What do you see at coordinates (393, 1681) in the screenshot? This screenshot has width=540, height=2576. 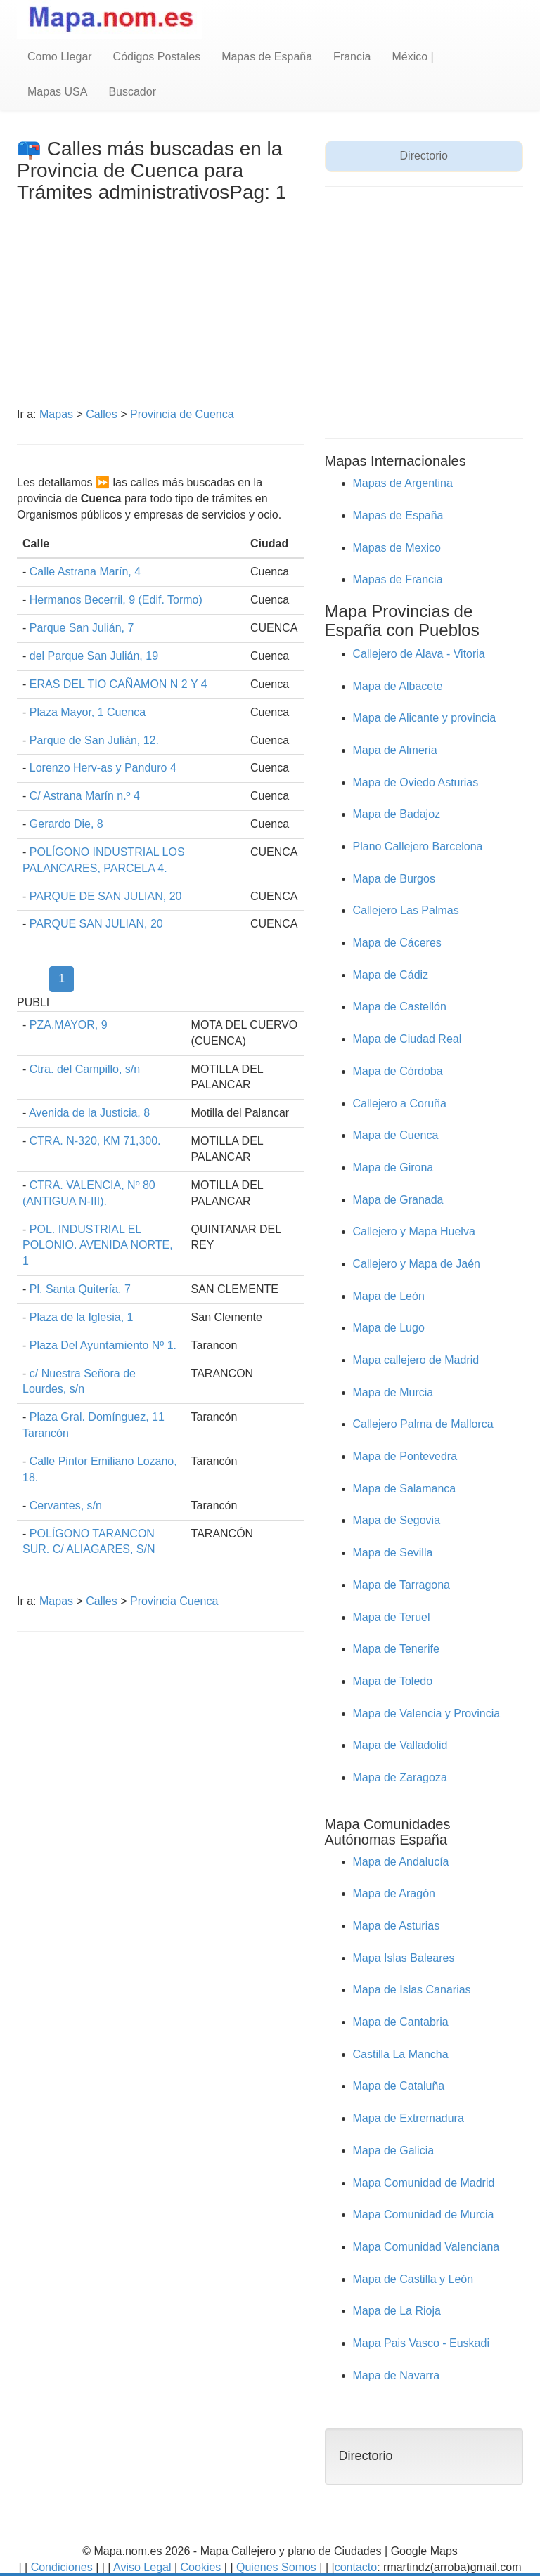 I see `Mapa de Toledo` at bounding box center [393, 1681].